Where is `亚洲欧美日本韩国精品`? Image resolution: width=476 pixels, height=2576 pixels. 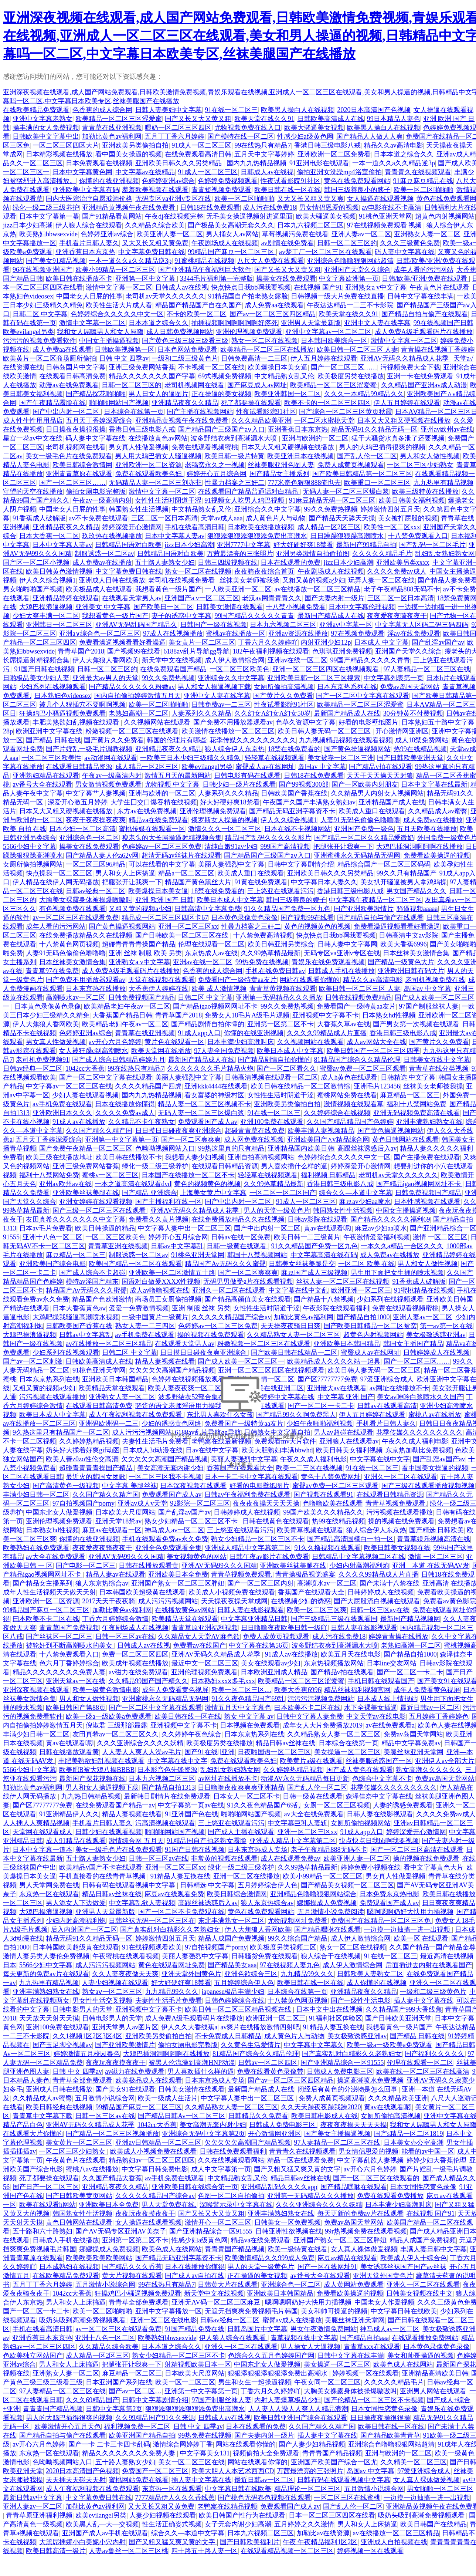 亚洲欧美日本韩国精品 is located at coordinates (346, 1343).